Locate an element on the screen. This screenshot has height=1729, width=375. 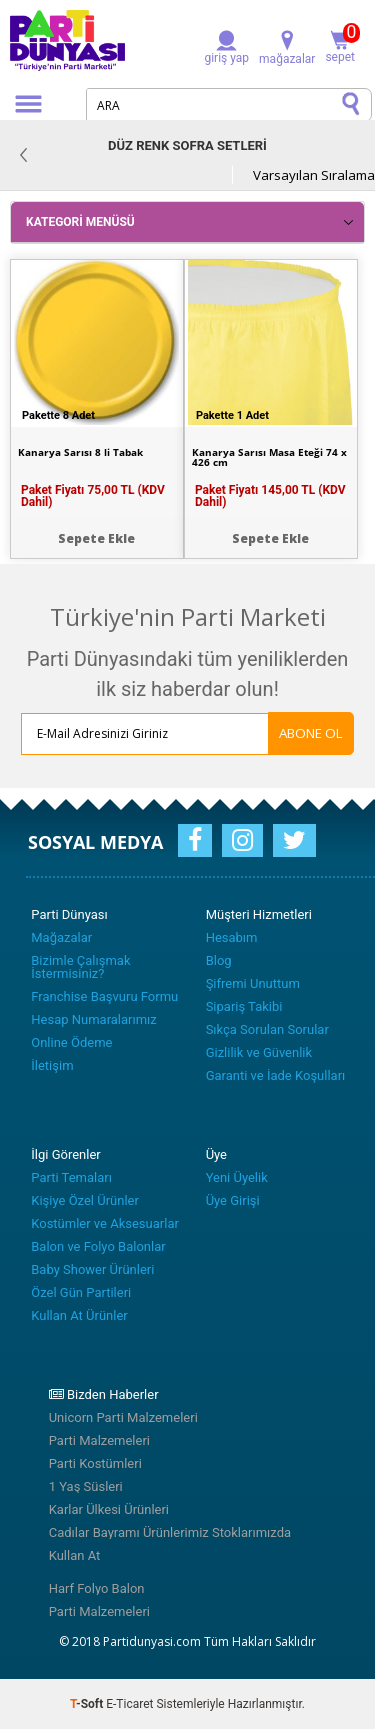
Hesabım is located at coordinates (232, 937).